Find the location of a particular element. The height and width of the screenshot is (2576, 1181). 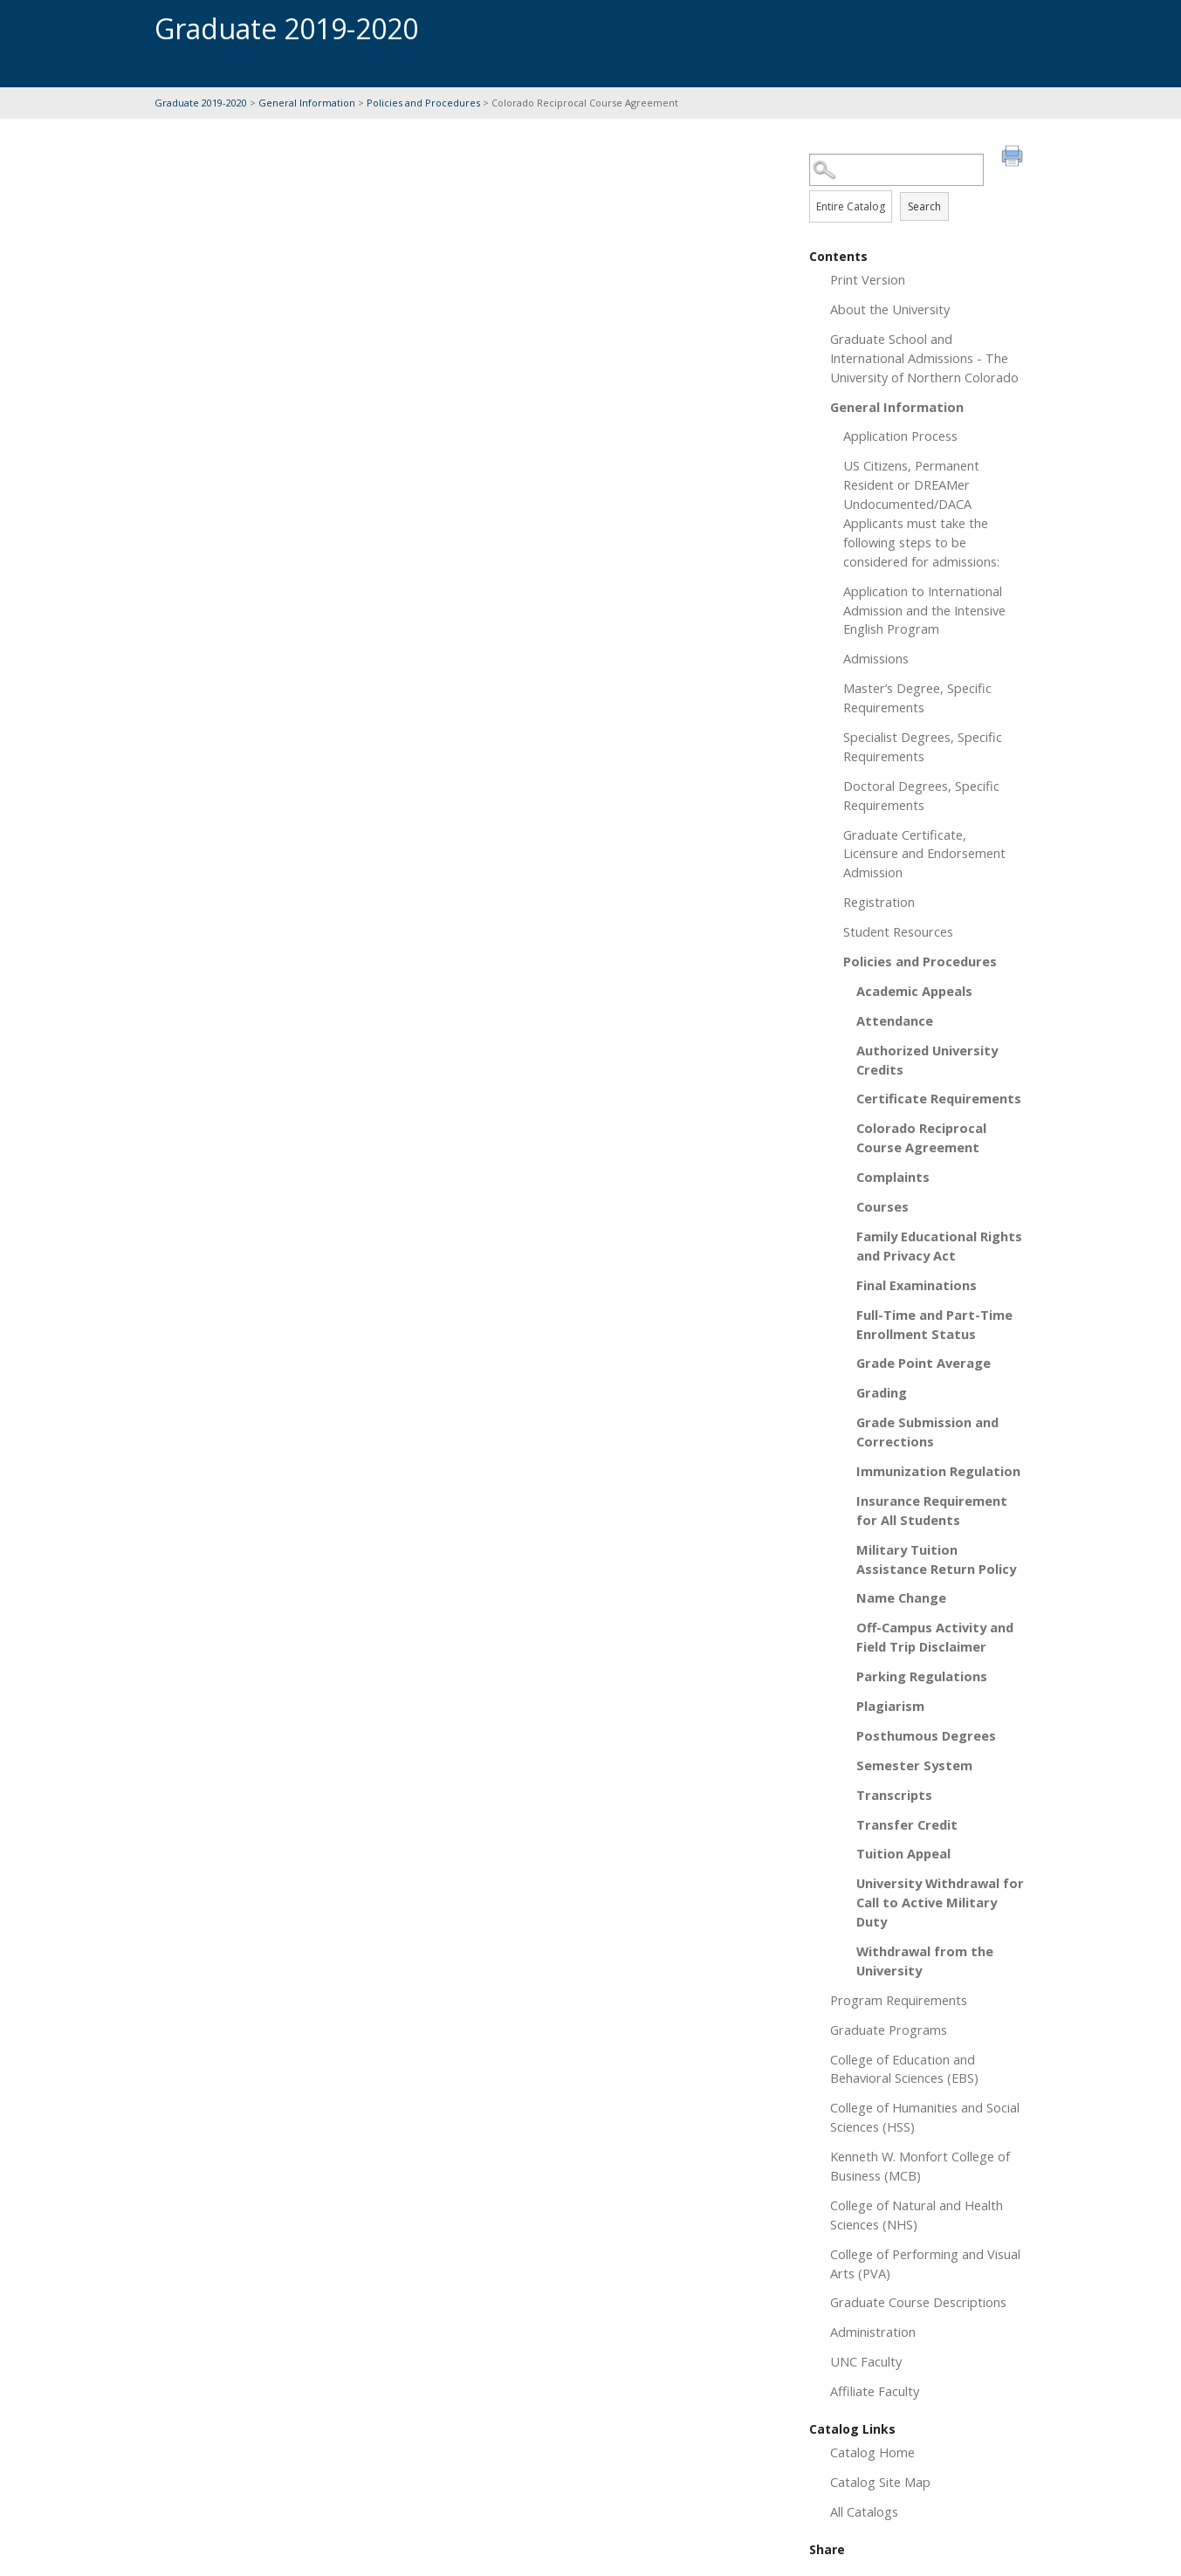

Catalog Home is located at coordinates (872, 2452).